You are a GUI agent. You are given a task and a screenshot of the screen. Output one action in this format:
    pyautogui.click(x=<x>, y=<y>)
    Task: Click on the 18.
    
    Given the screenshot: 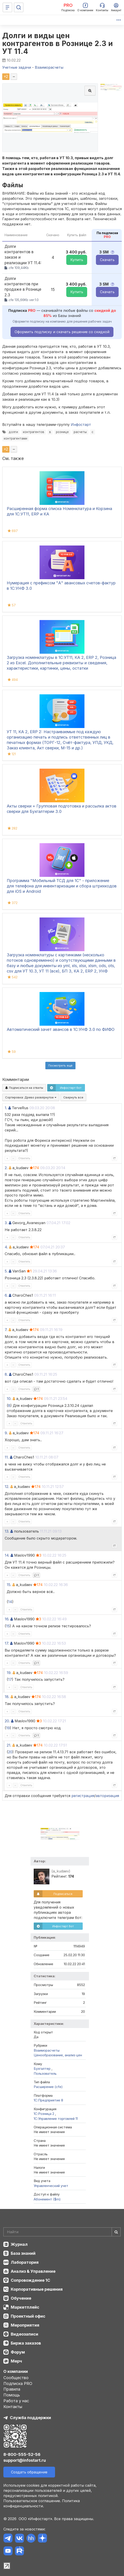 What is the action you would take?
    pyautogui.click(x=7, y=1696)
    